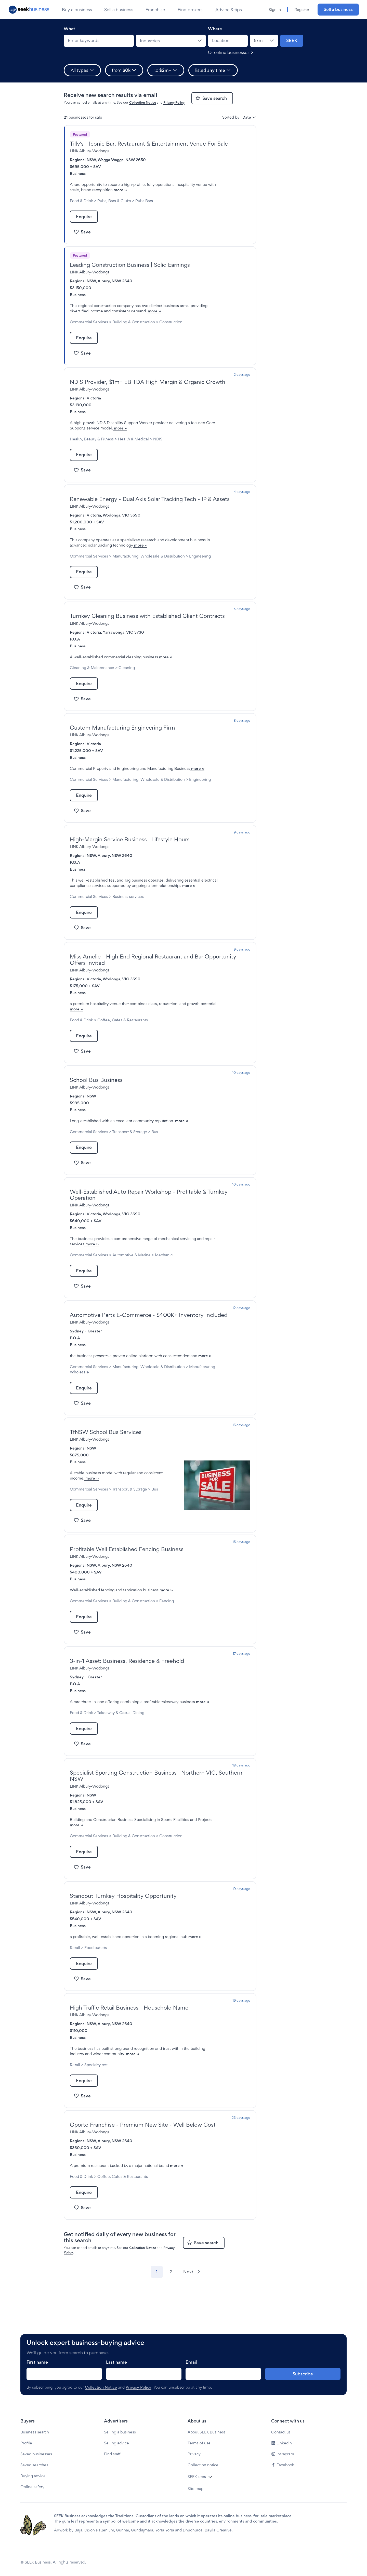 Image resolution: width=367 pixels, height=2576 pixels. I want to click on Cleaning & Maintenance, so click(92, 689).